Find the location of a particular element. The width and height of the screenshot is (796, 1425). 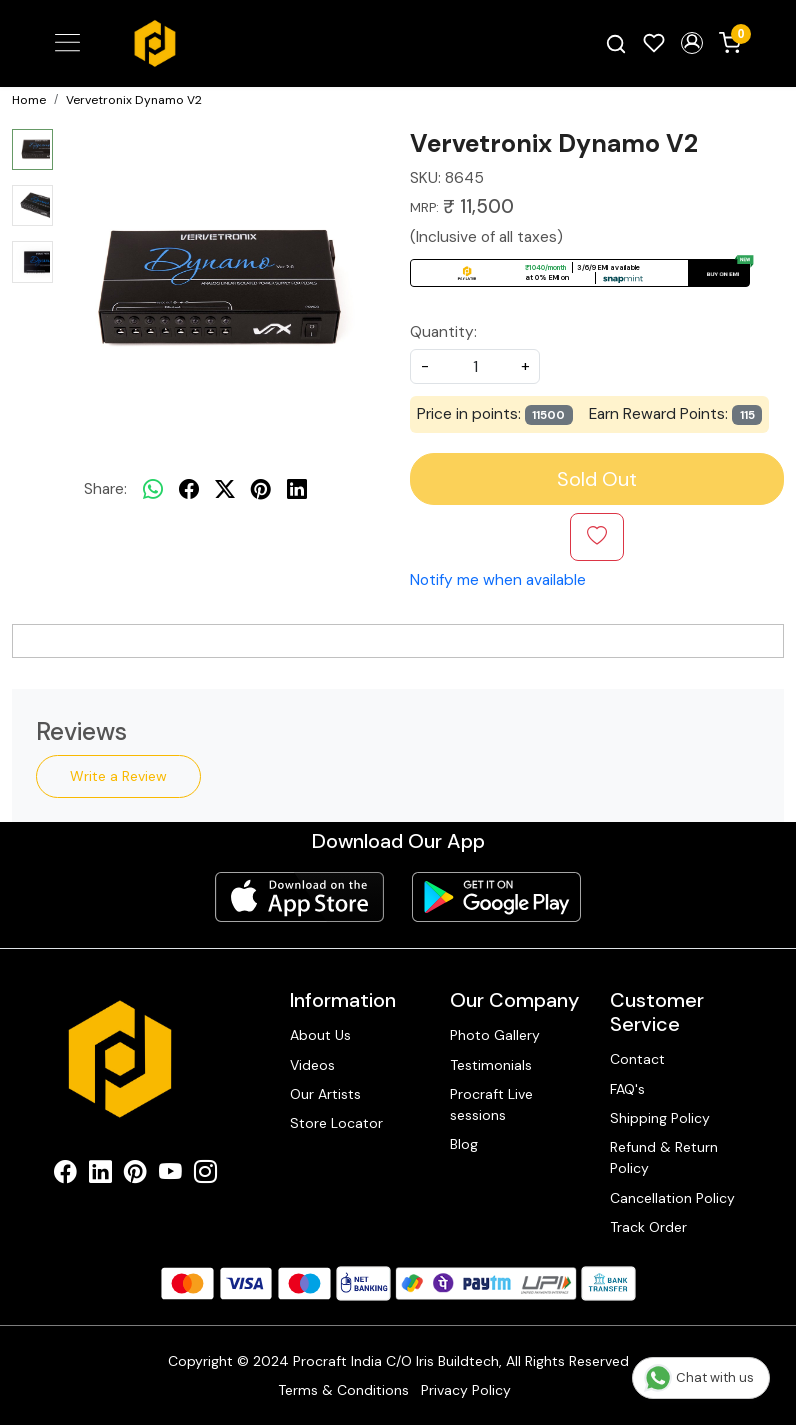

Procraft Live sessions is located at coordinates (491, 1104).